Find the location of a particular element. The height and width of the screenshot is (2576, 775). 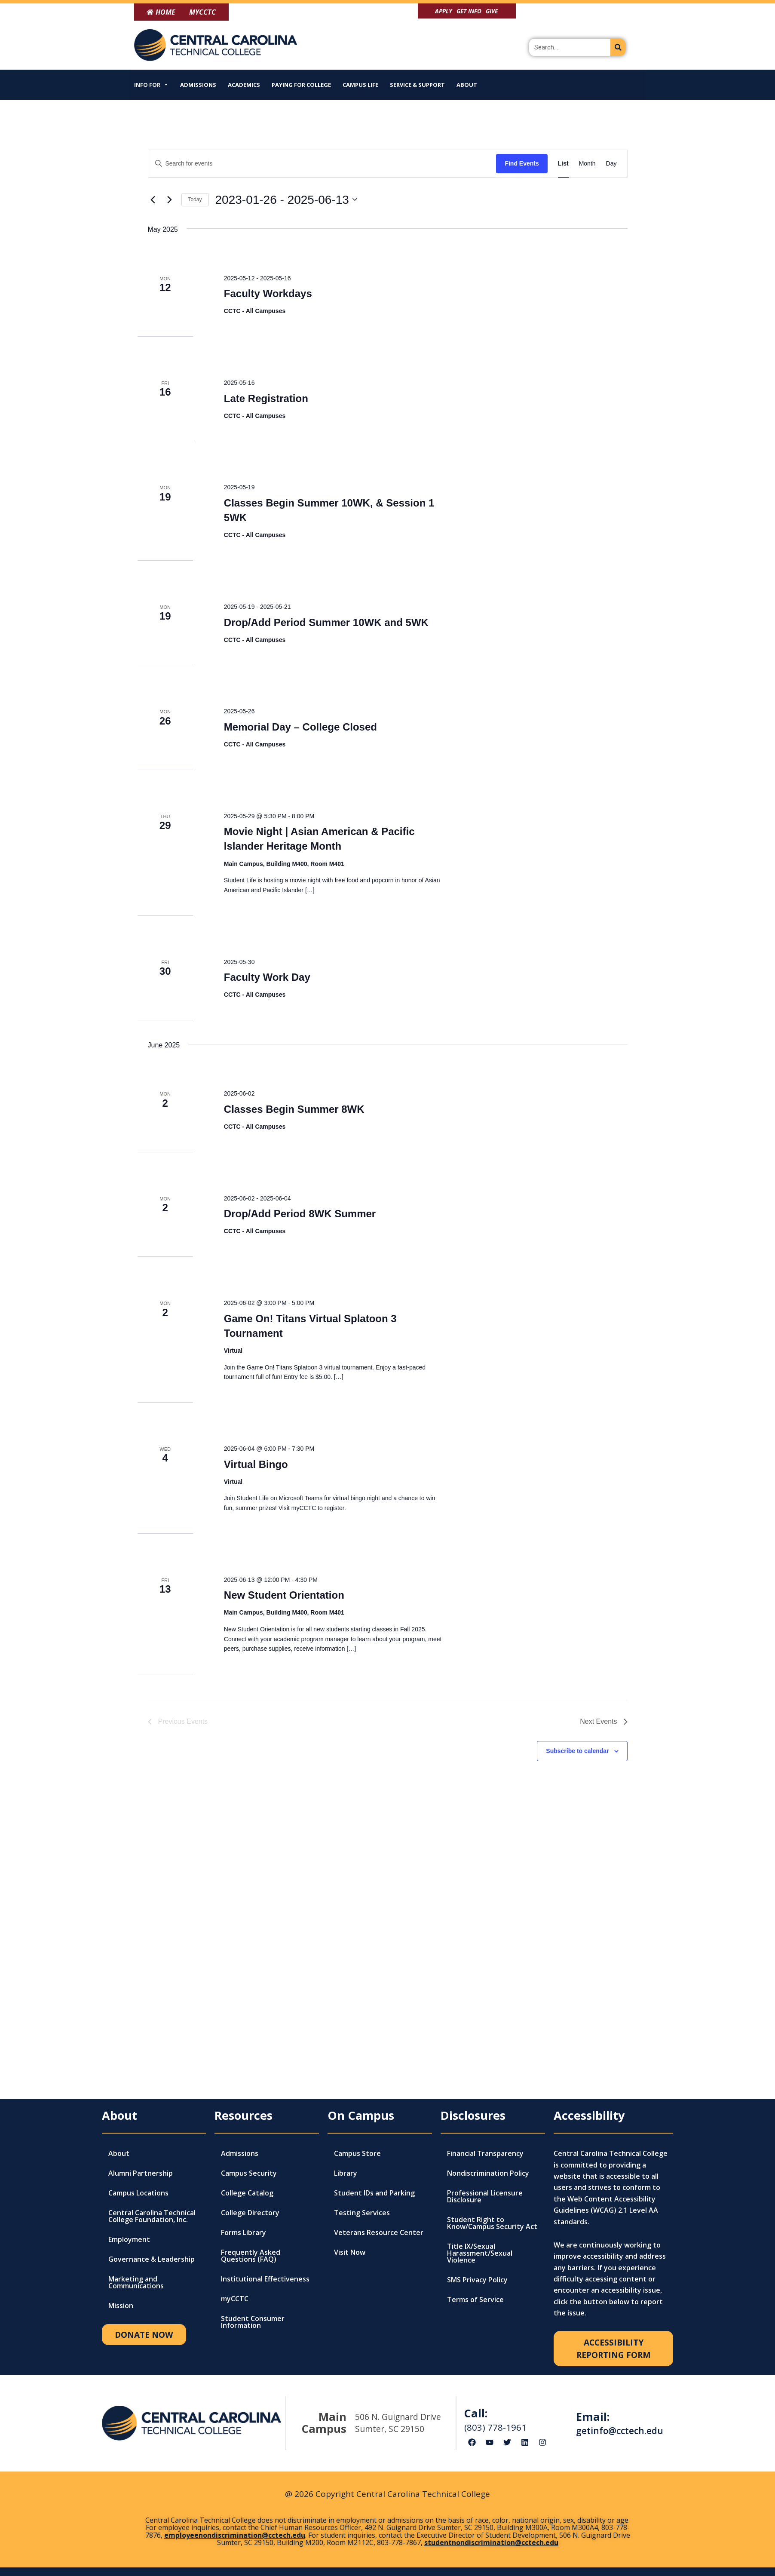

Memorial Day – College Closed is located at coordinates (300, 727).